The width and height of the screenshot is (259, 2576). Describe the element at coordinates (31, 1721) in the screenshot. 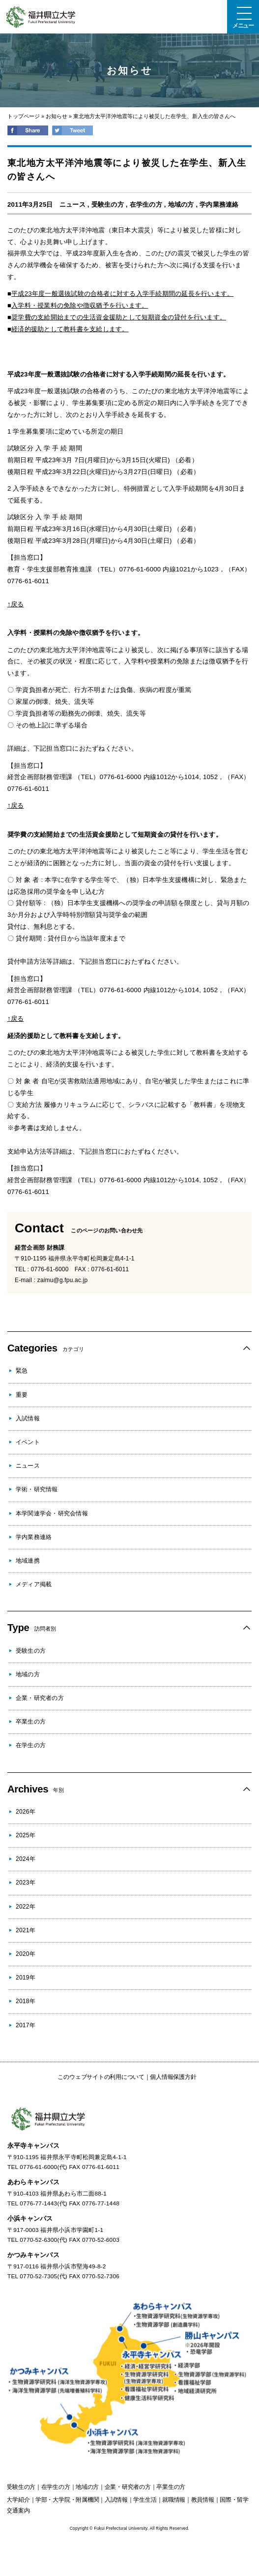

I see `卒業生の方` at that location.